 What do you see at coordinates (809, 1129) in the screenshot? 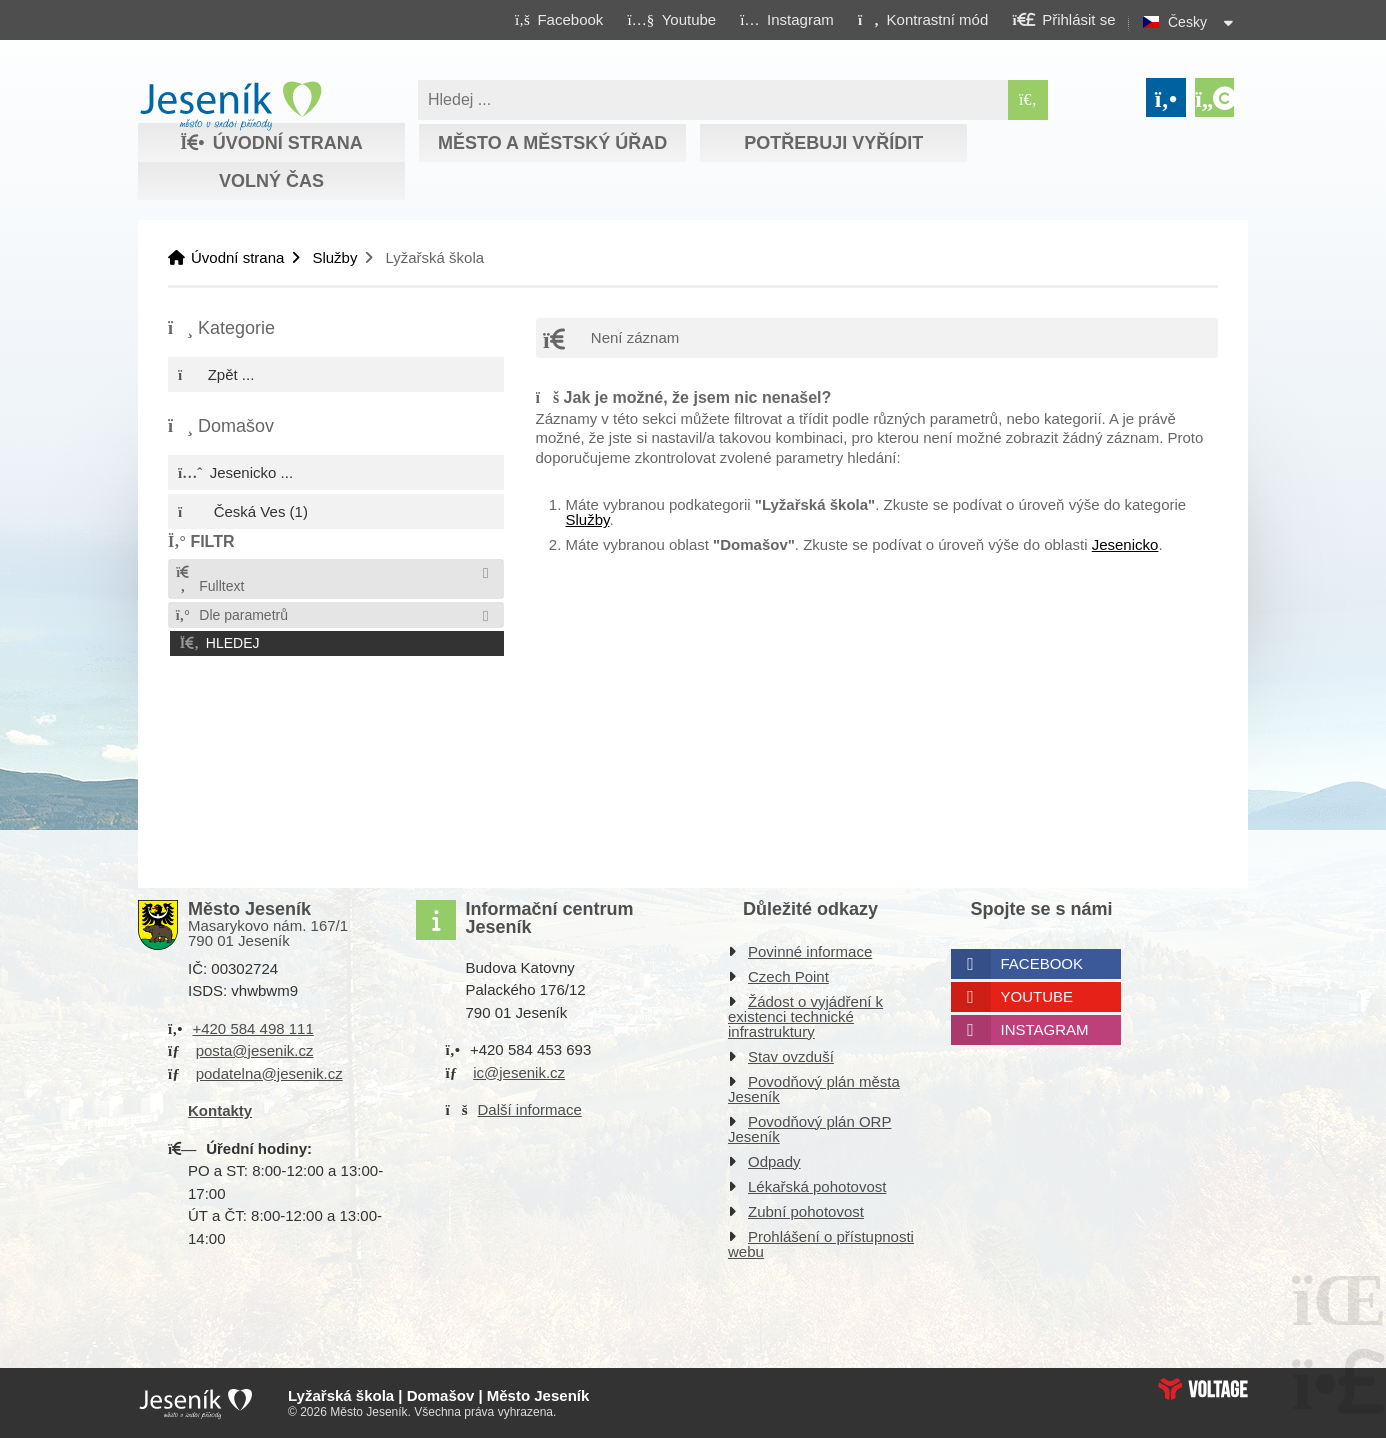
I see `Povodňový plán ORP Jeseník` at bounding box center [809, 1129].